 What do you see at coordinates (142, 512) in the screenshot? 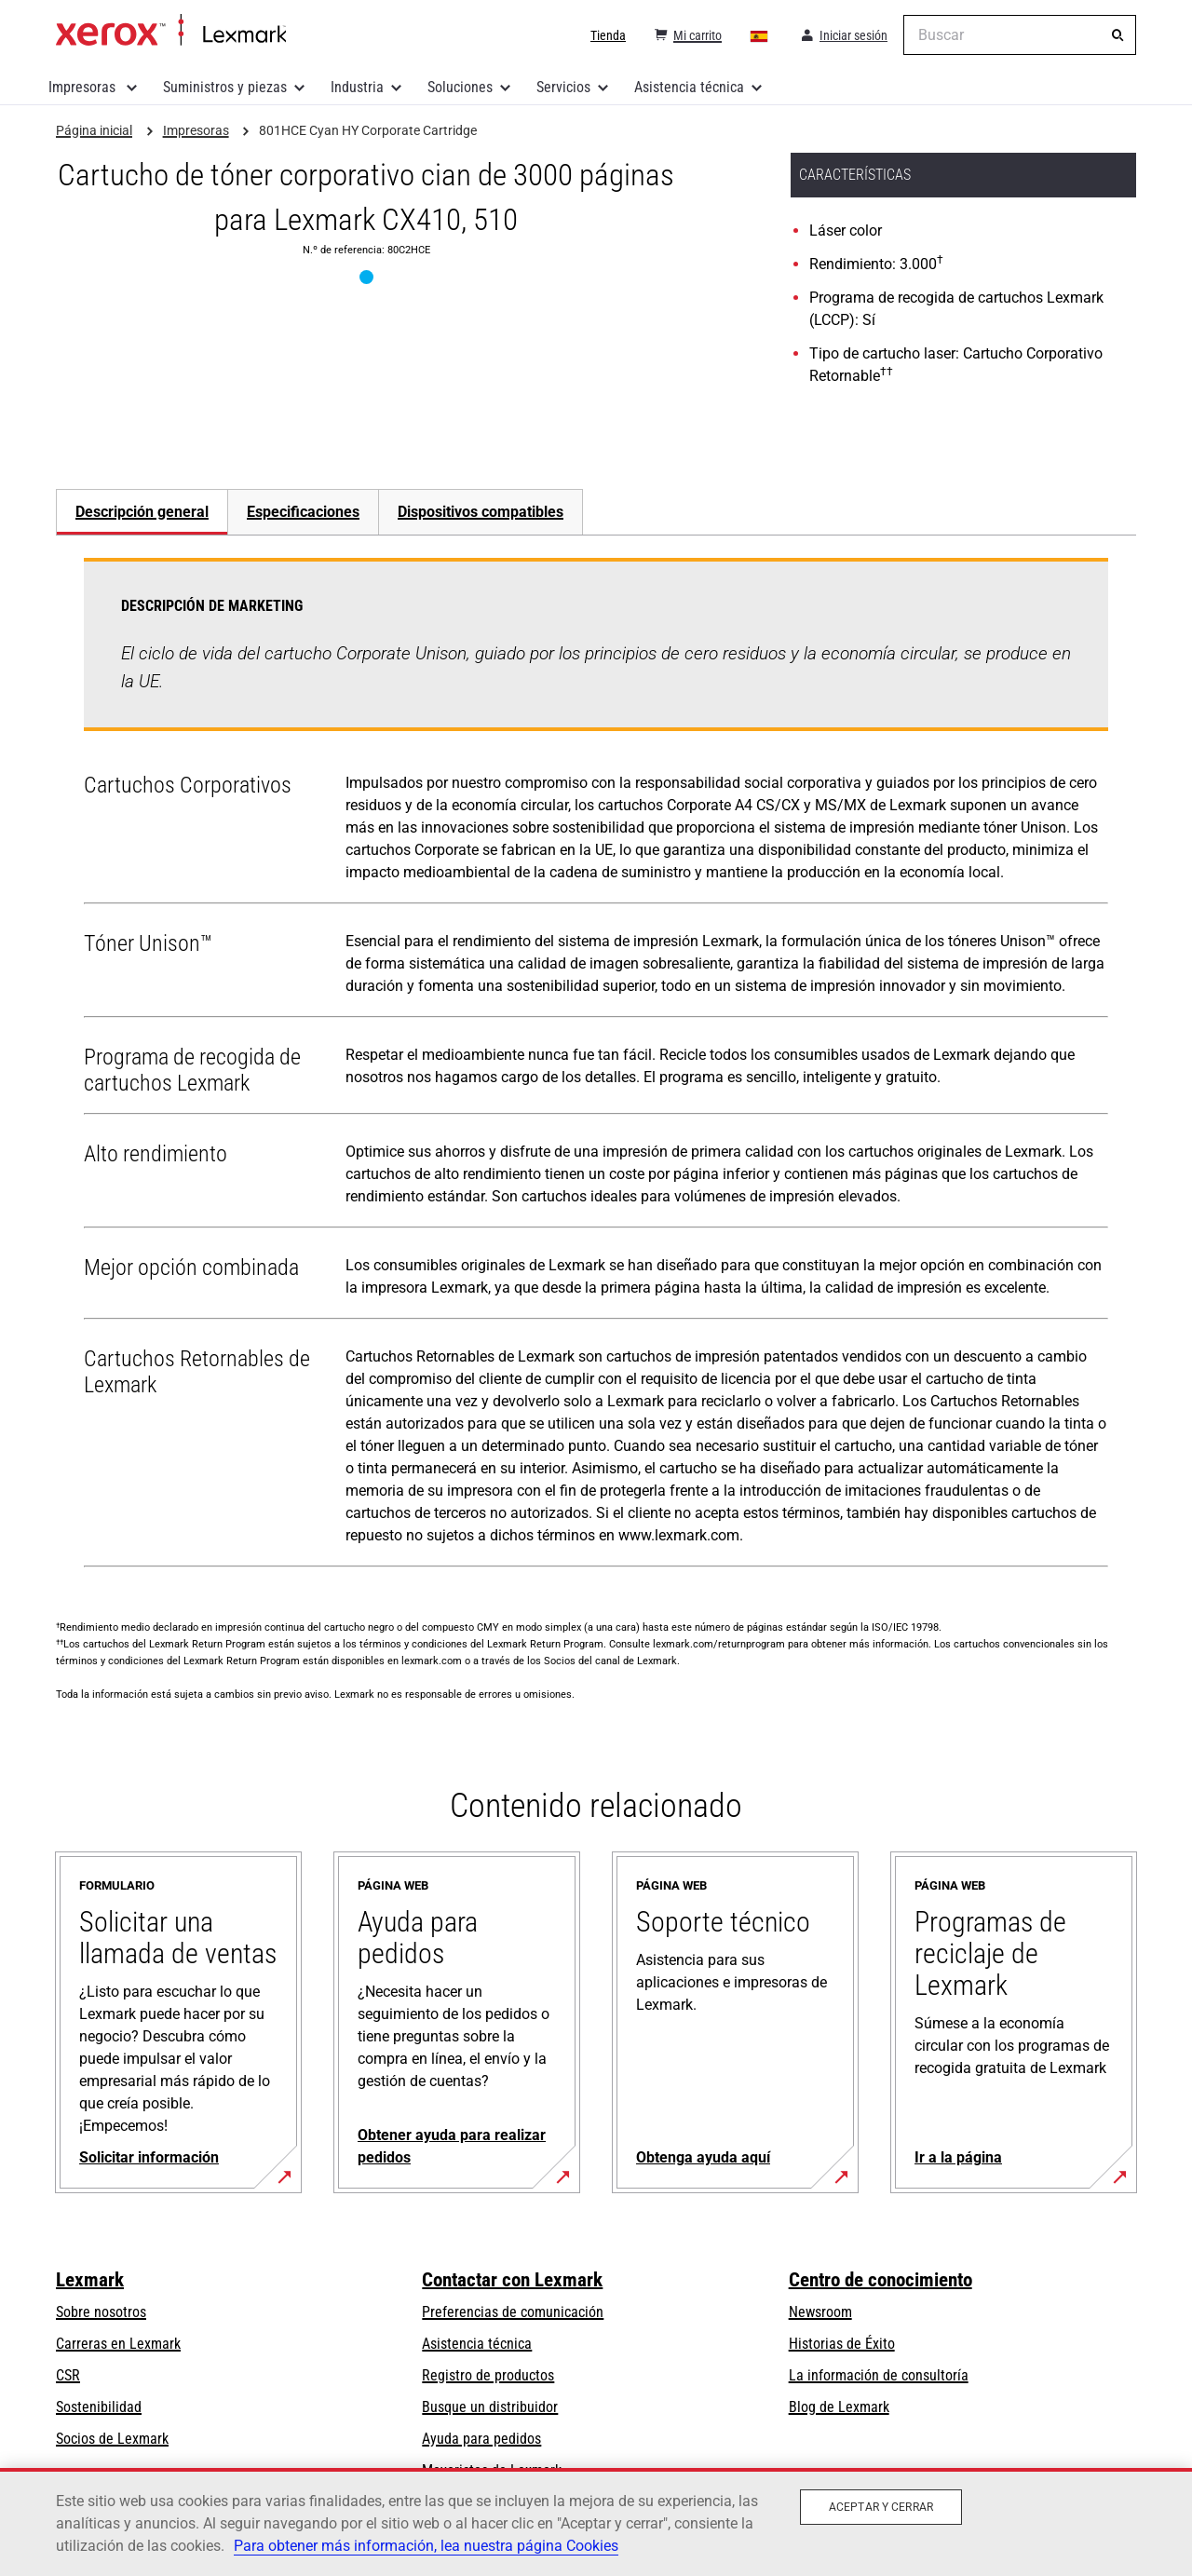
I see `Descripción general` at bounding box center [142, 512].